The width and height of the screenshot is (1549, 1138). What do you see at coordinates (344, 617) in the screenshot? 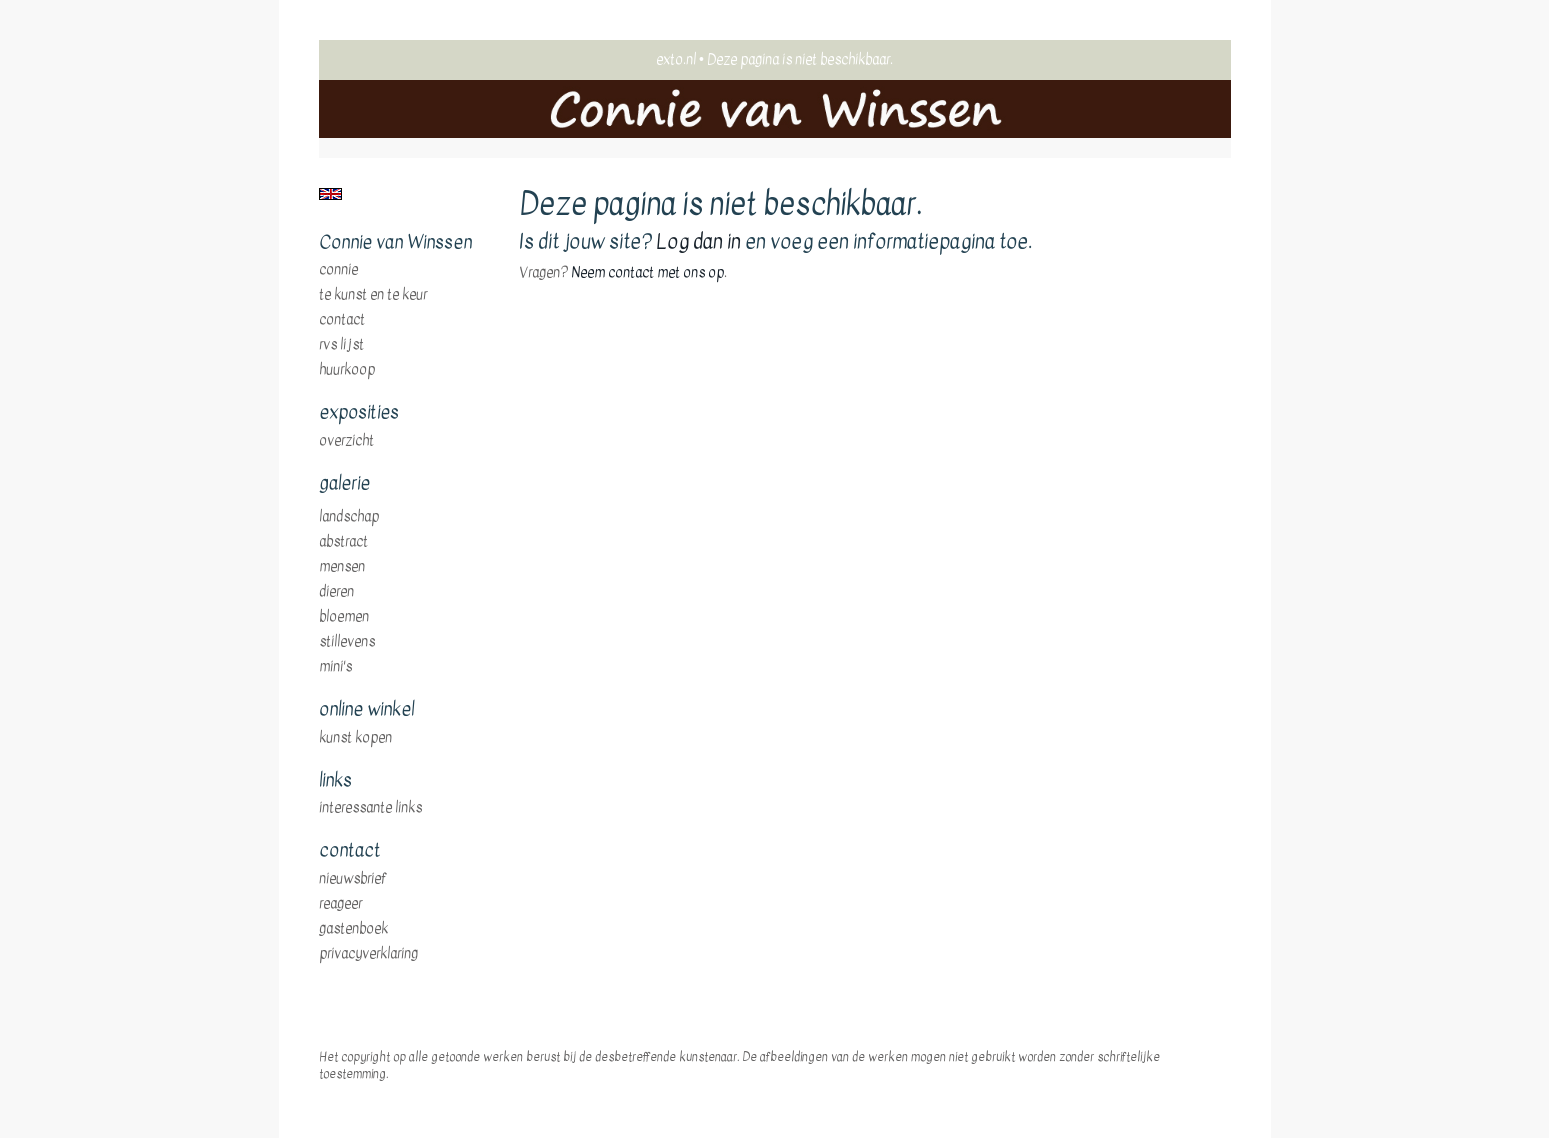
I see `bloemen` at bounding box center [344, 617].